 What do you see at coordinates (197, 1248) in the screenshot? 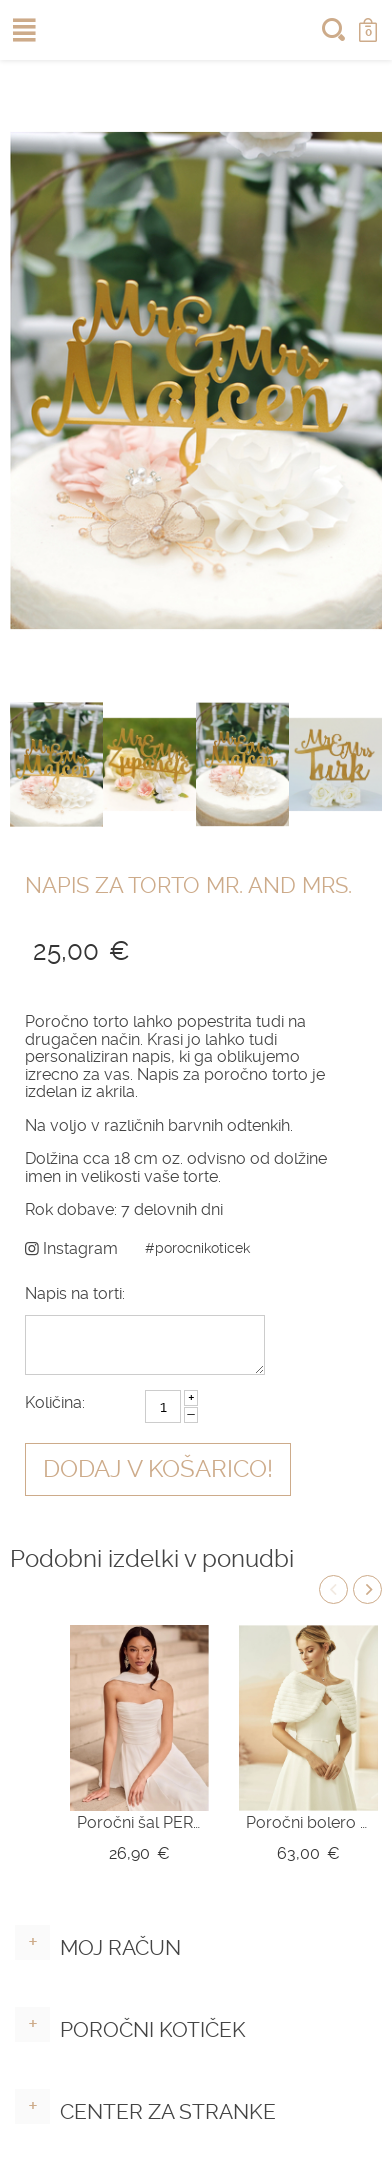
I see `#porocnikoticek` at bounding box center [197, 1248].